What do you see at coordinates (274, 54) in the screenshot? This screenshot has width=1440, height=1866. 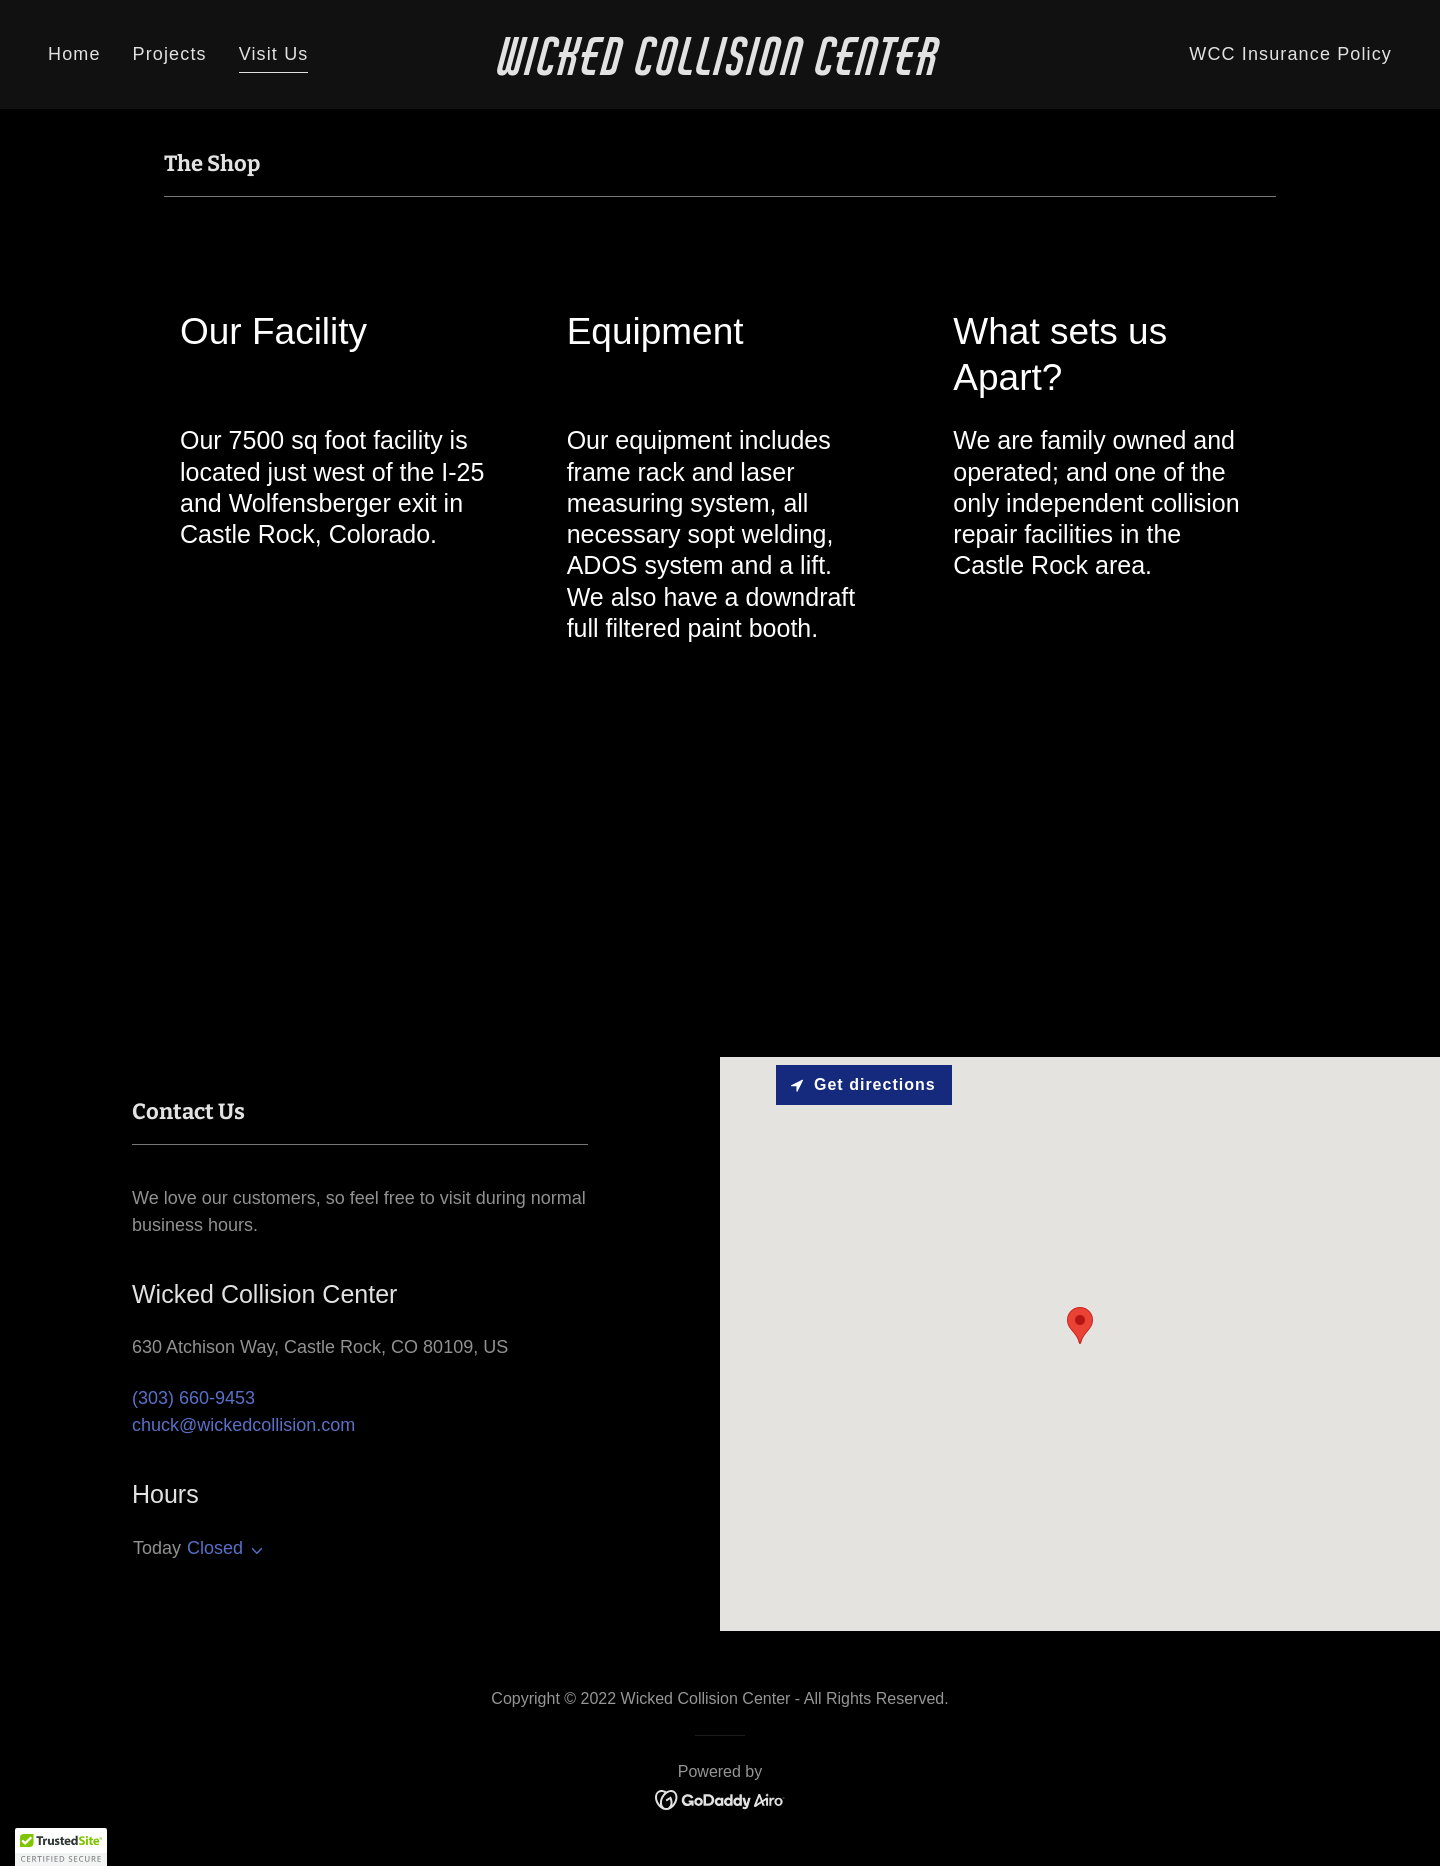 I see `Visit Us [link]` at bounding box center [274, 54].